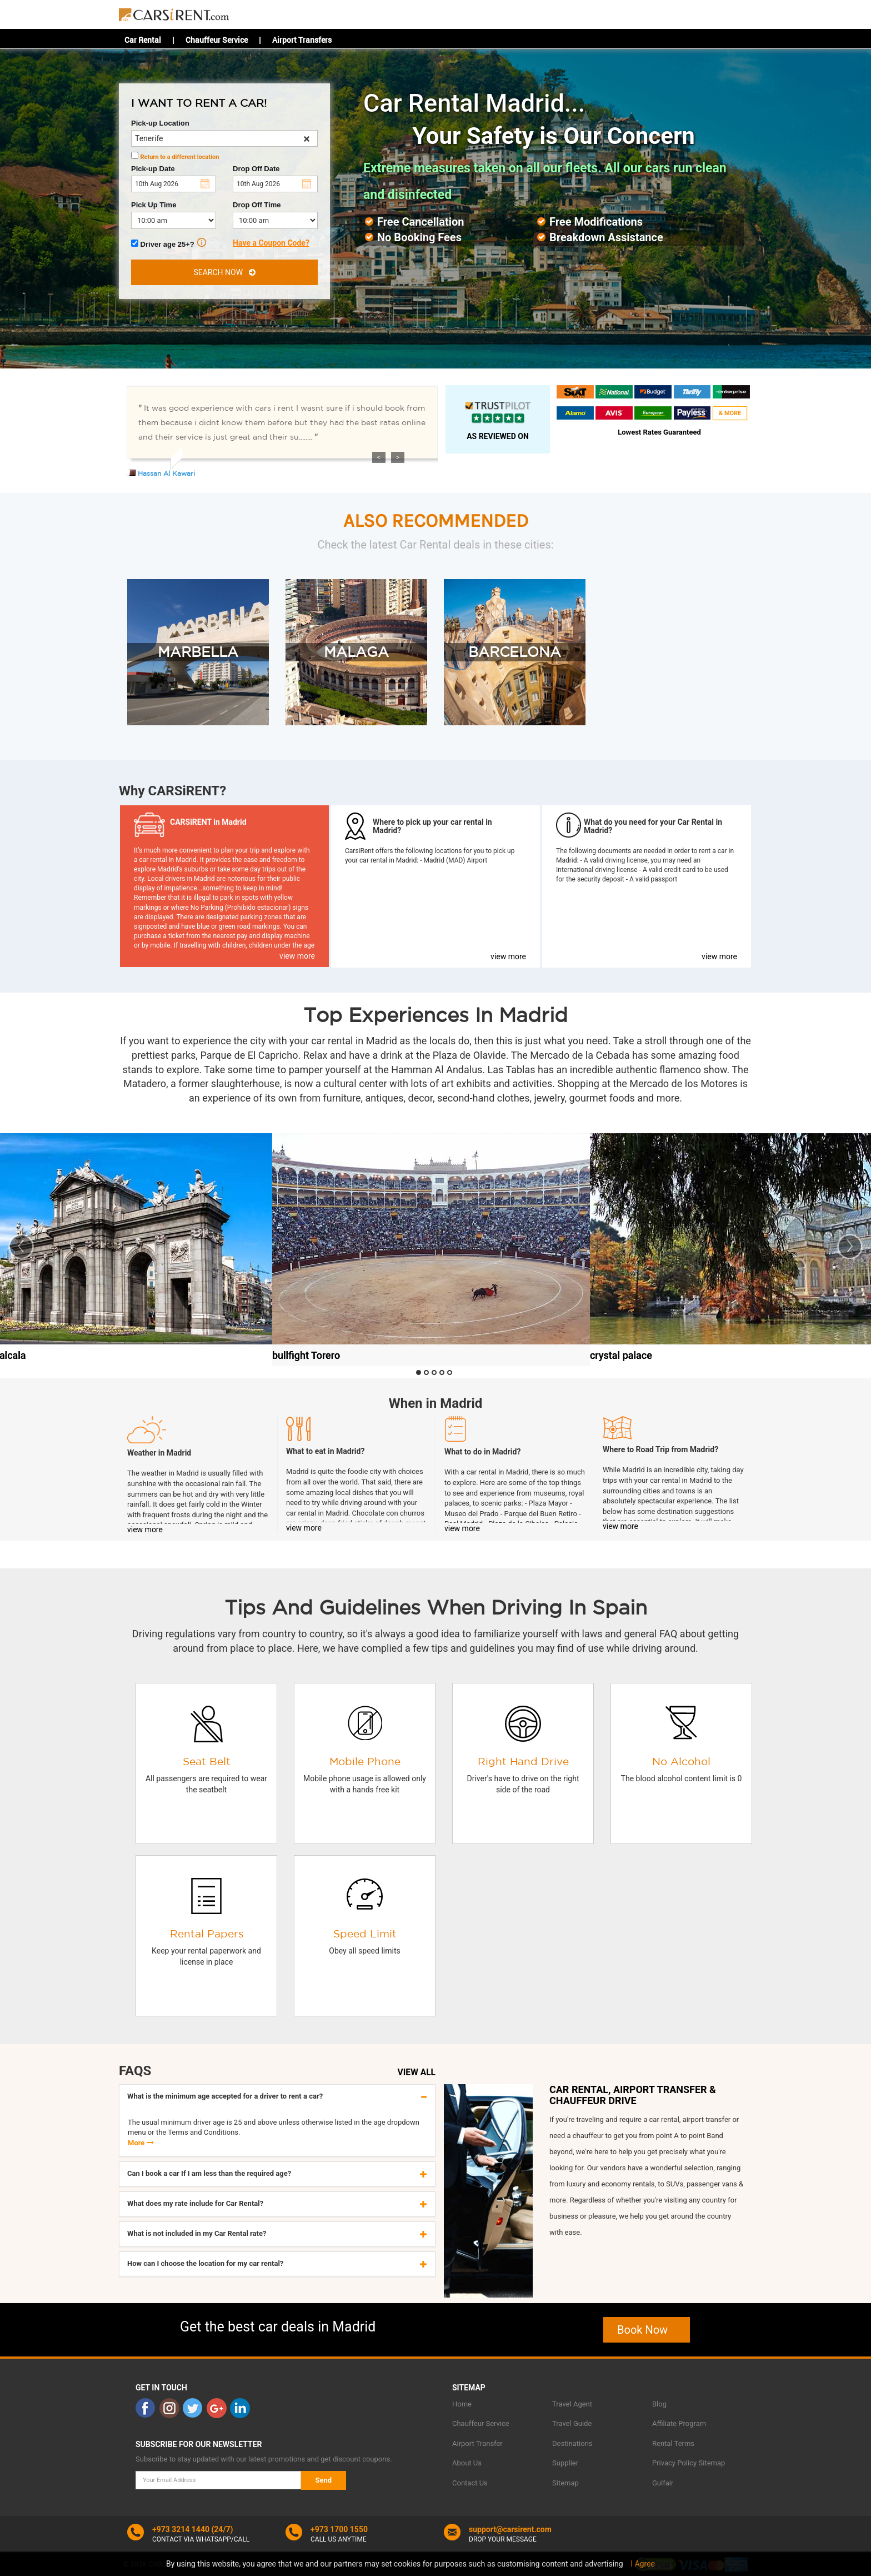 The height and width of the screenshot is (2576, 871). Describe the element at coordinates (674, 2463) in the screenshot. I see `Privacy Policy` at that location.